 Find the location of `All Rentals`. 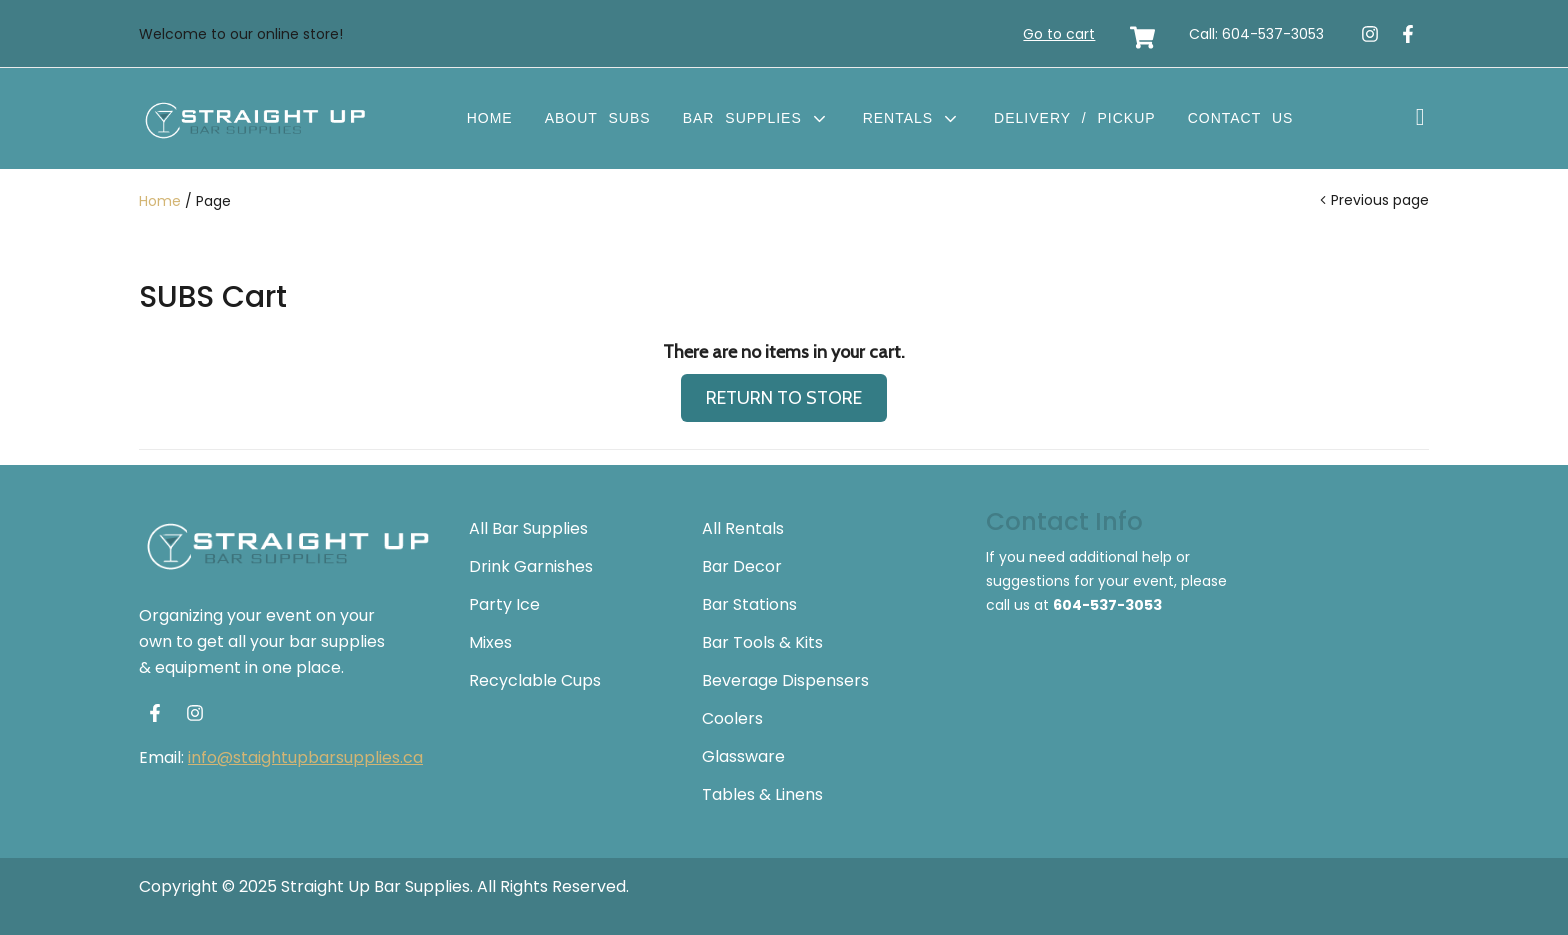

All Rentals is located at coordinates (743, 528).